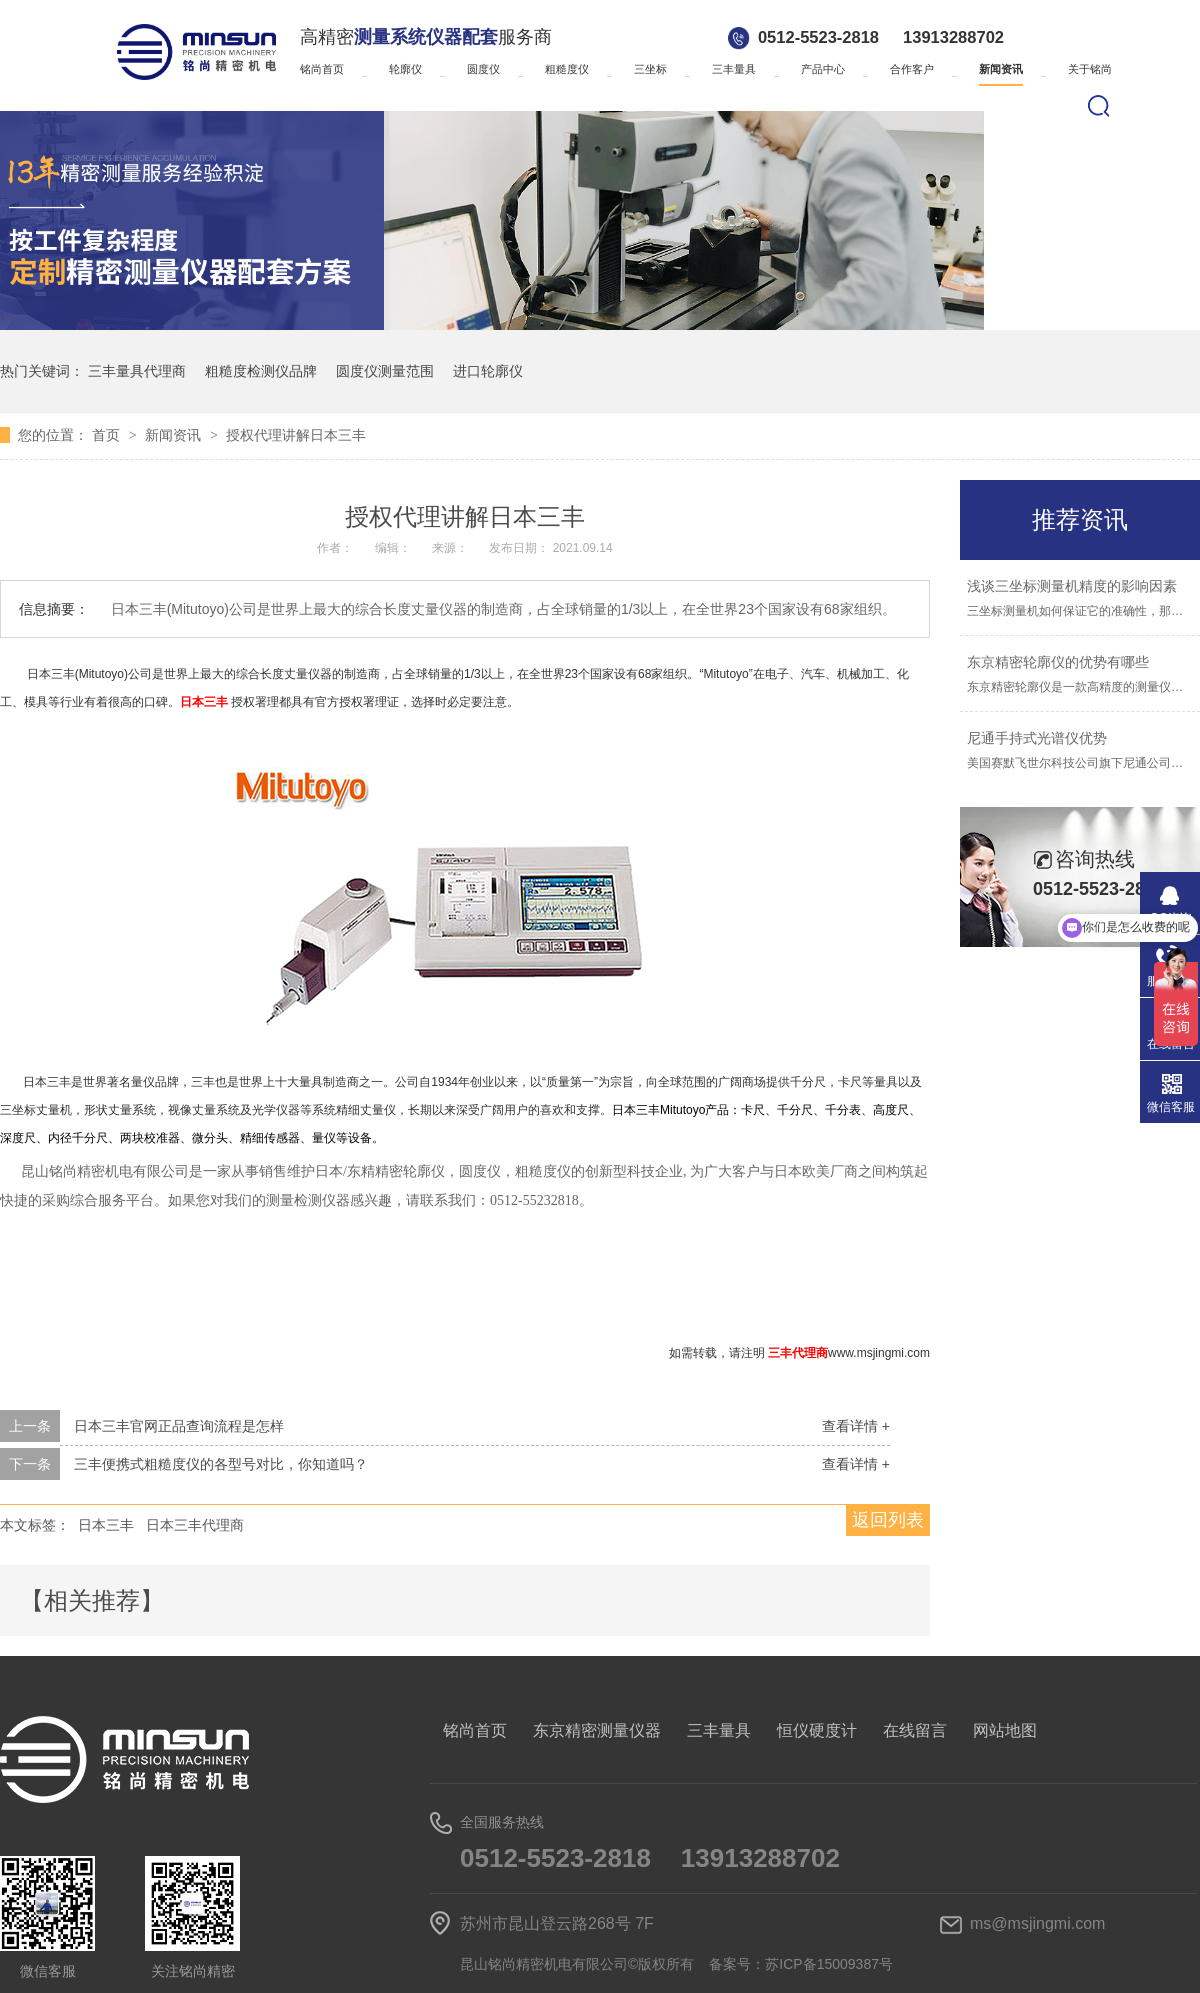 This screenshot has width=1200, height=1993. I want to click on 日本三丰官网正品查询流程是怎样, so click(179, 1426).